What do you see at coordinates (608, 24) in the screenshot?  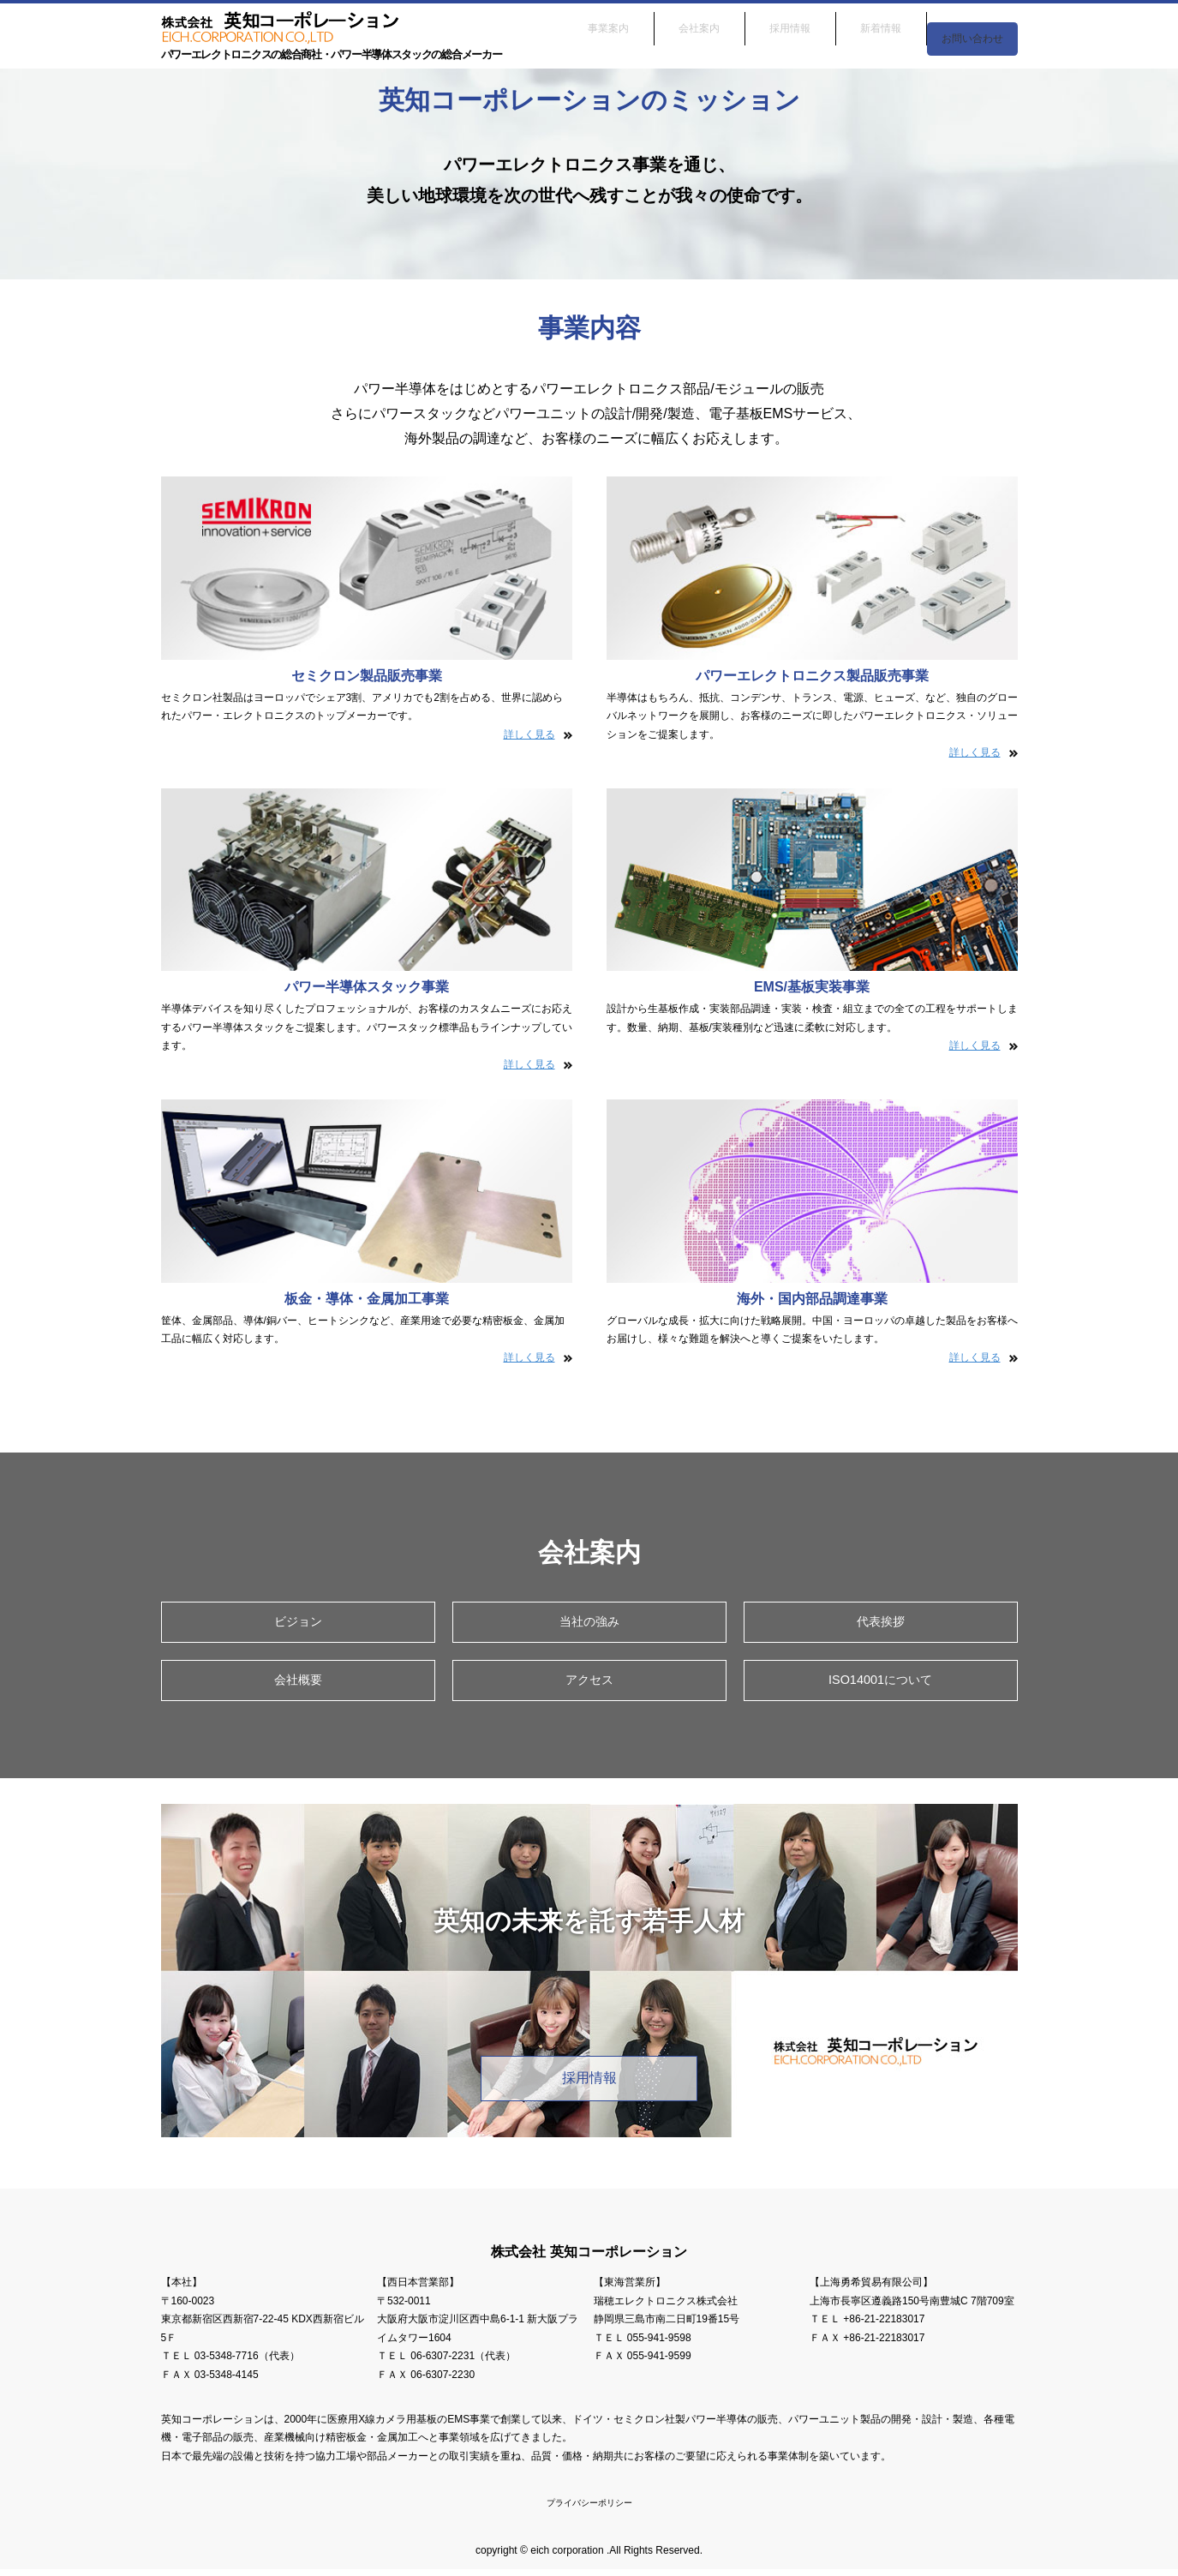 I see `事業案内` at bounding box center [608, 24].